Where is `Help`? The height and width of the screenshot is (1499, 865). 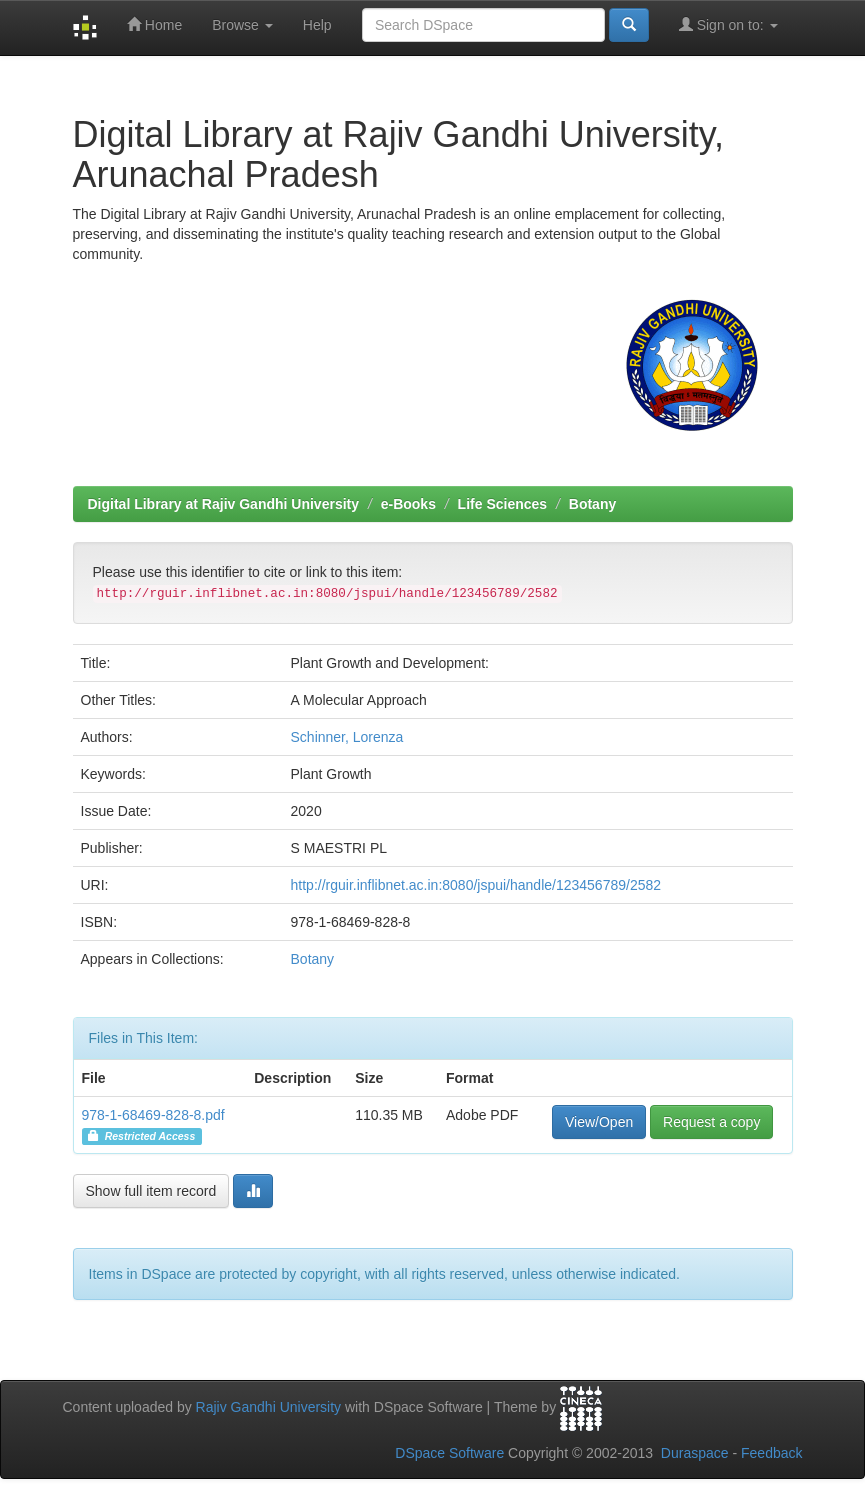
Help is located at coordinates (317, 25).